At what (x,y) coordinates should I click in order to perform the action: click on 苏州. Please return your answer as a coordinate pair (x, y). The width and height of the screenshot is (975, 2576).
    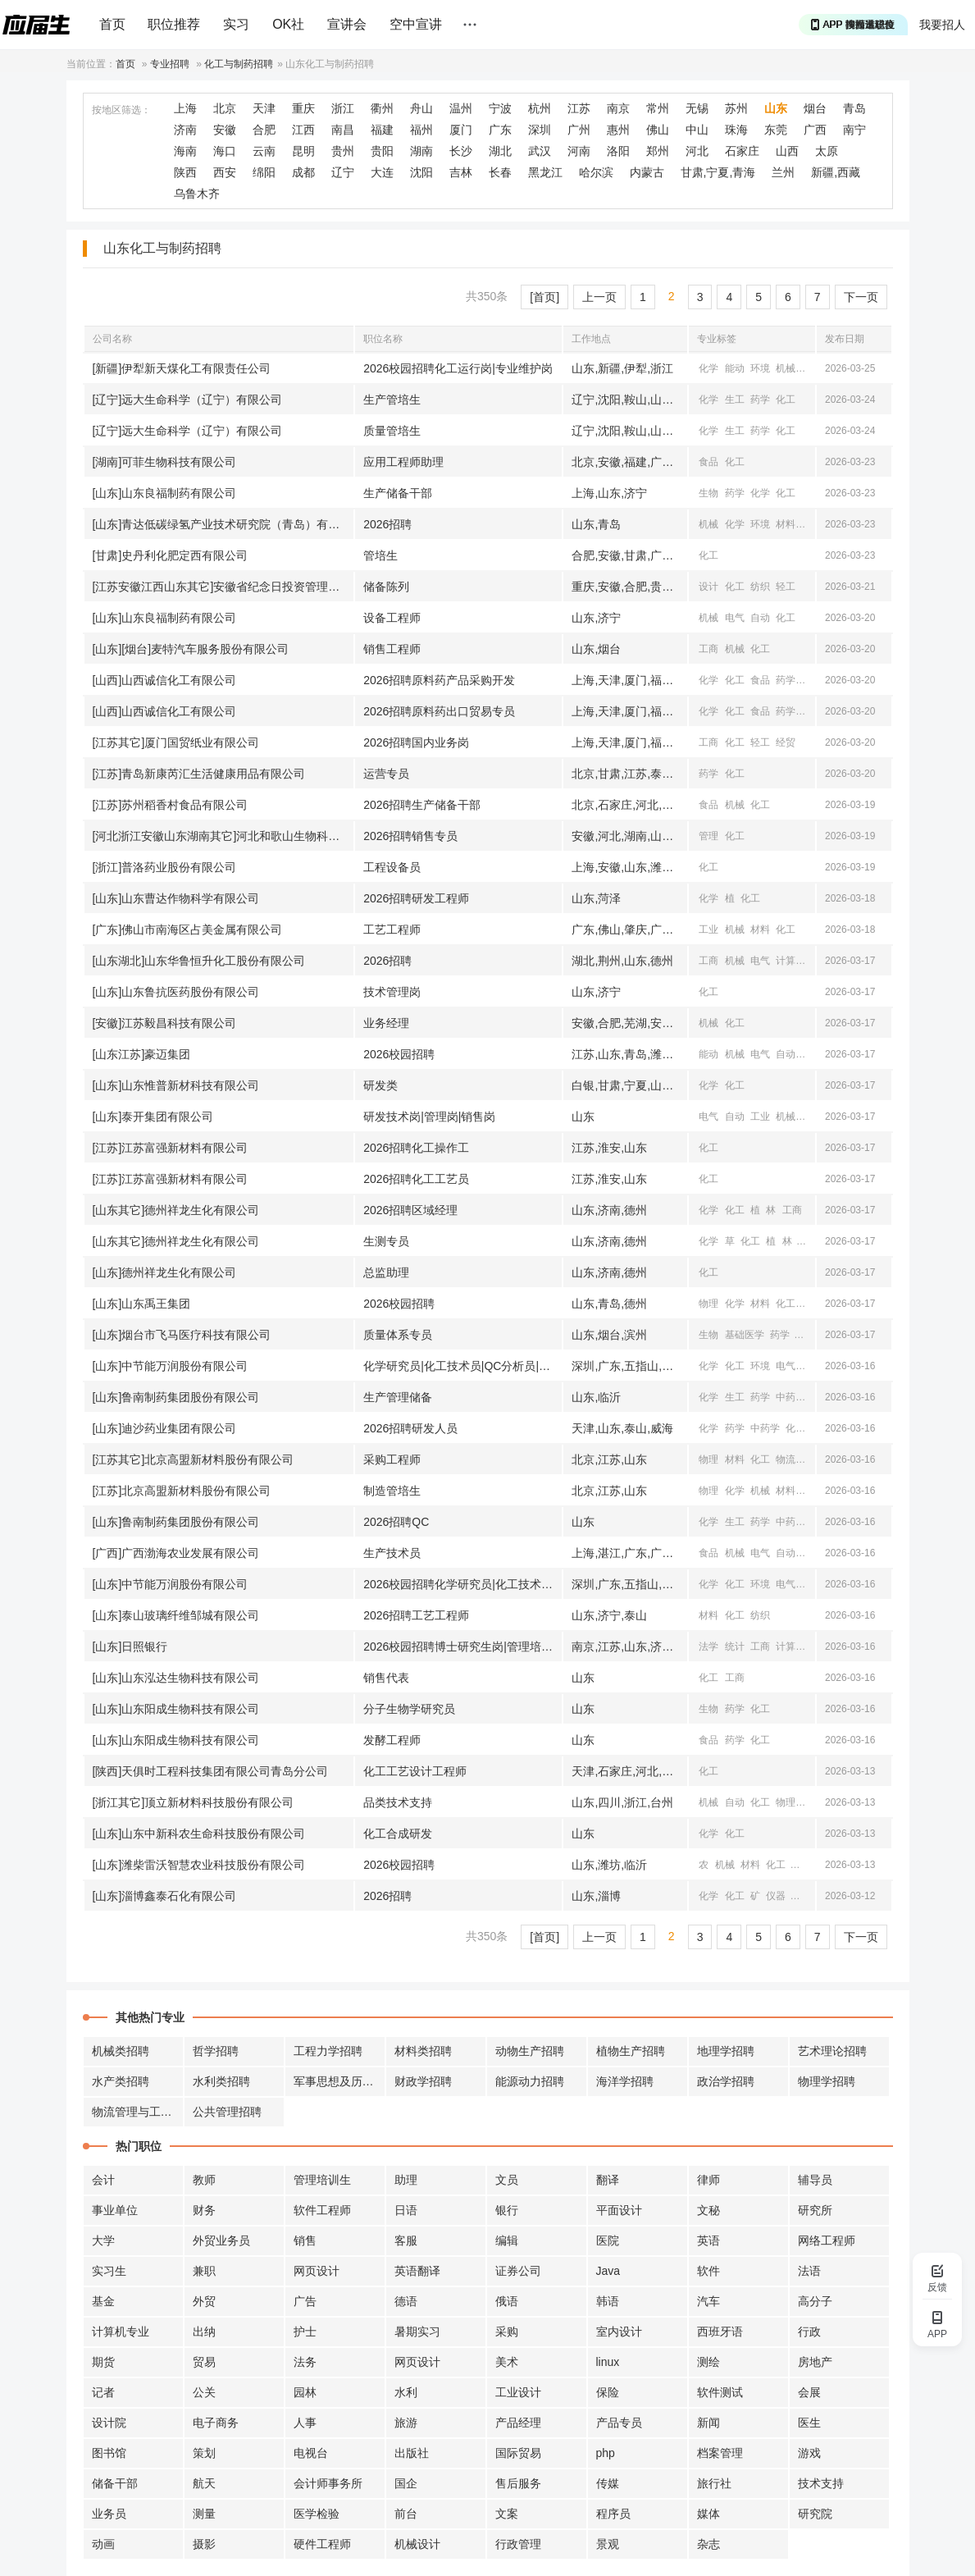
    Looking at the image, I should click on (736, 108).